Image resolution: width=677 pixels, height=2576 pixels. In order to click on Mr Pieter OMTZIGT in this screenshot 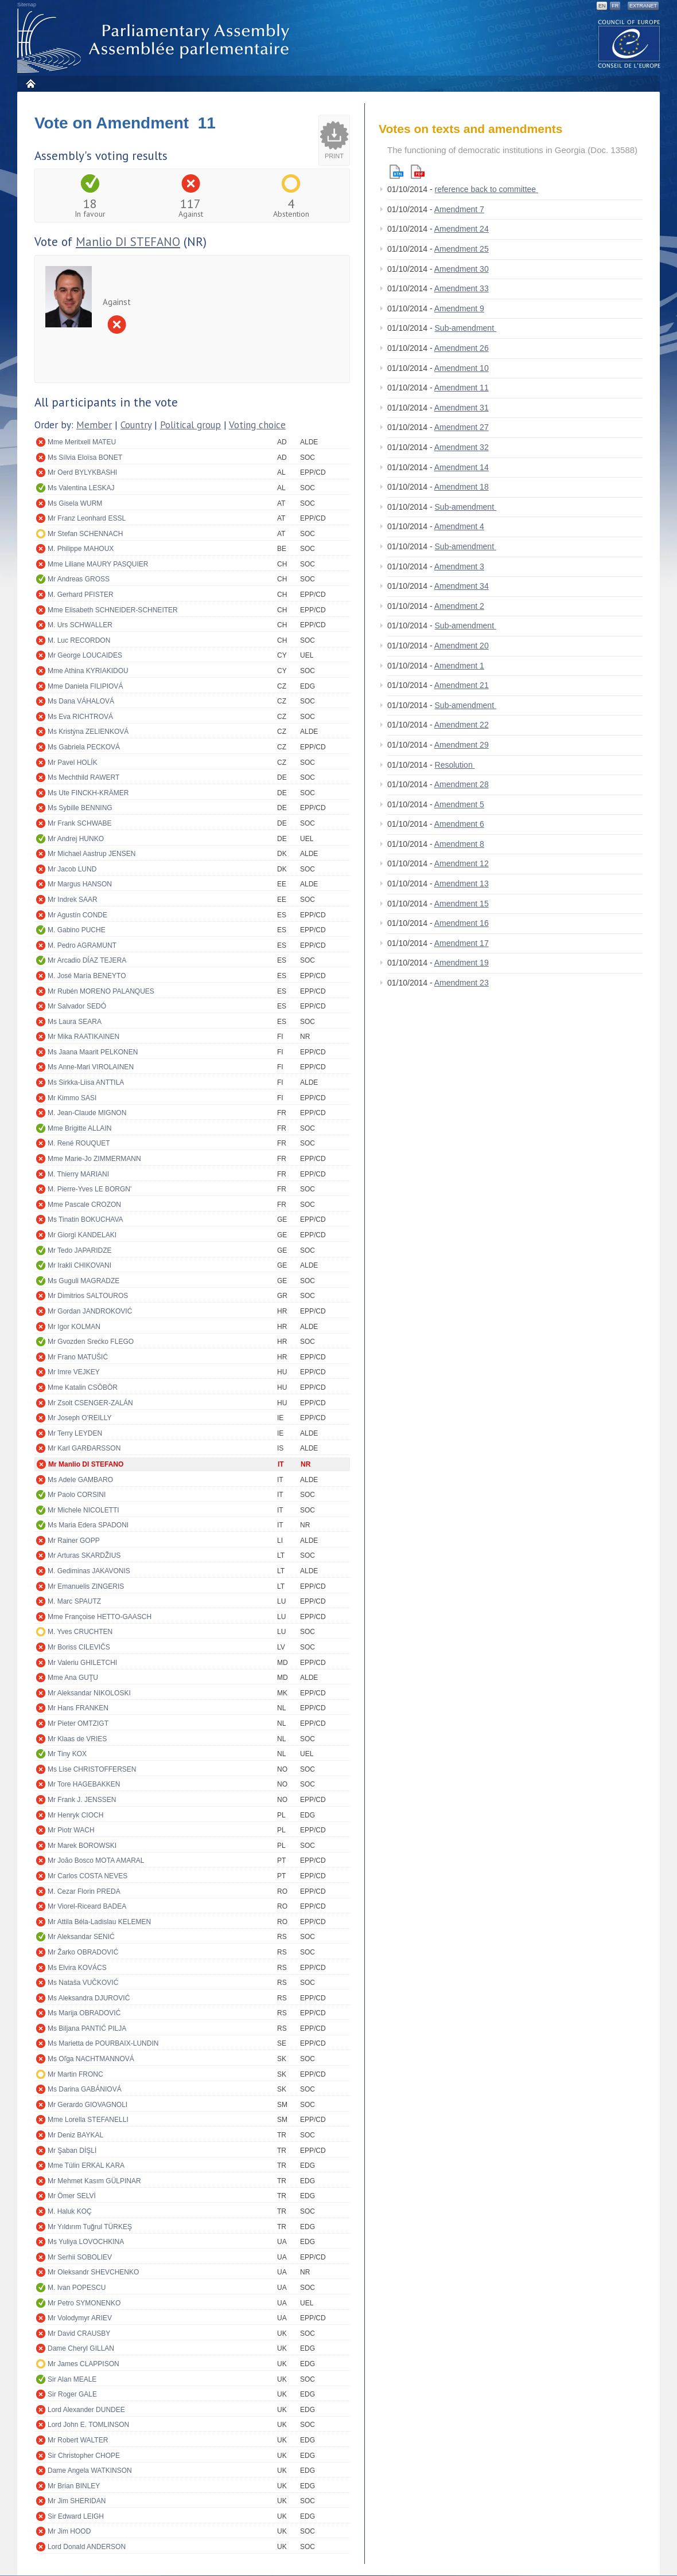, I will do `click(78, 1723)`.